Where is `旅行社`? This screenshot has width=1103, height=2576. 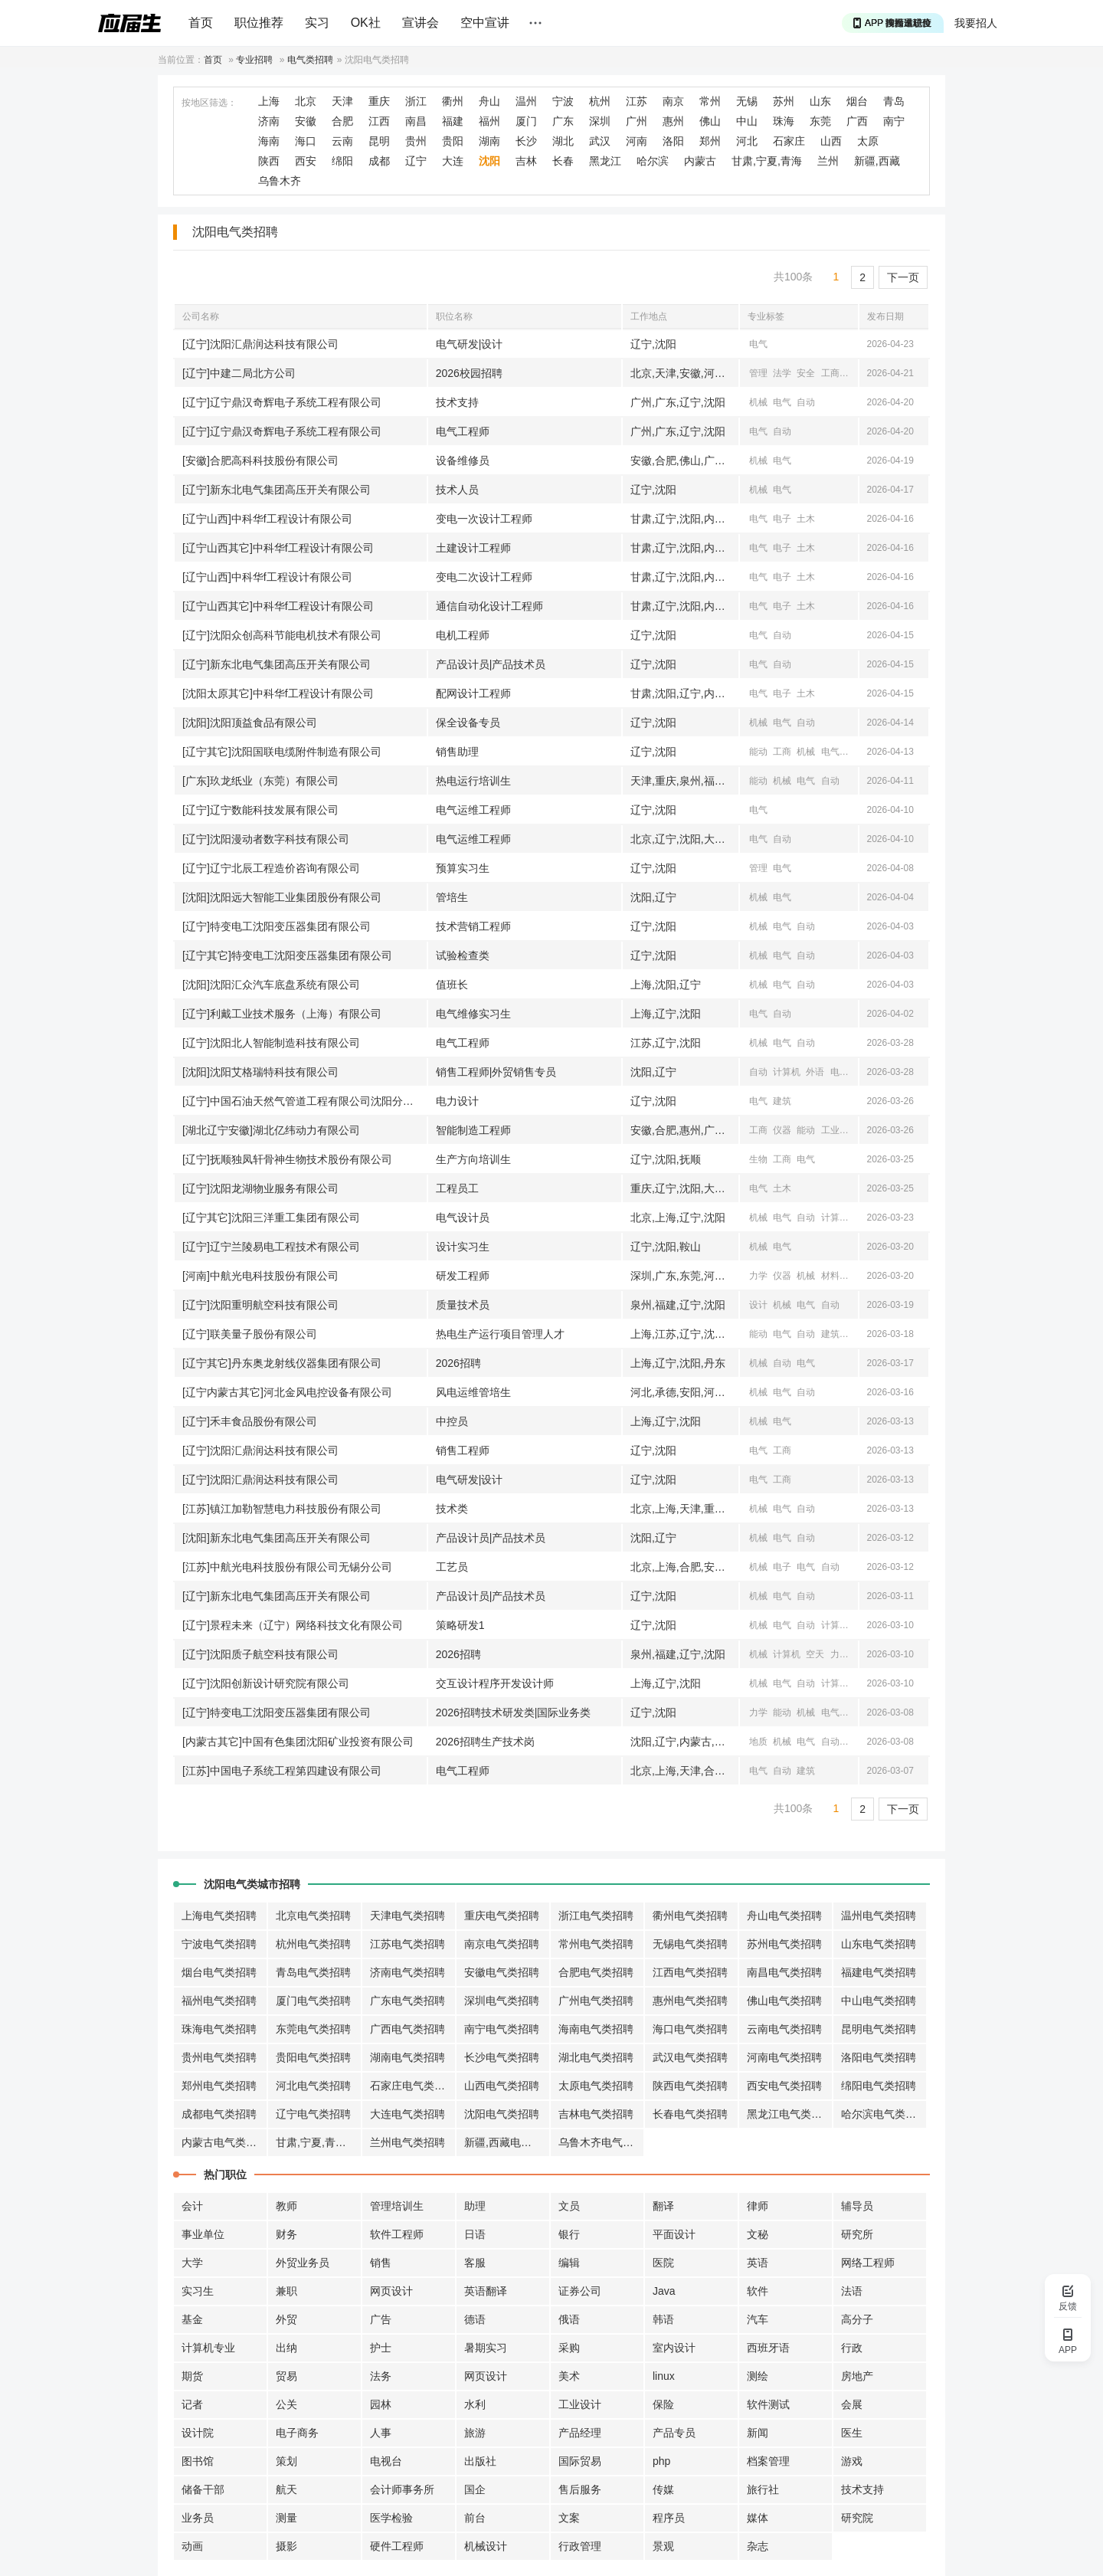 旅行社 is located at coordinates (763, 2489).